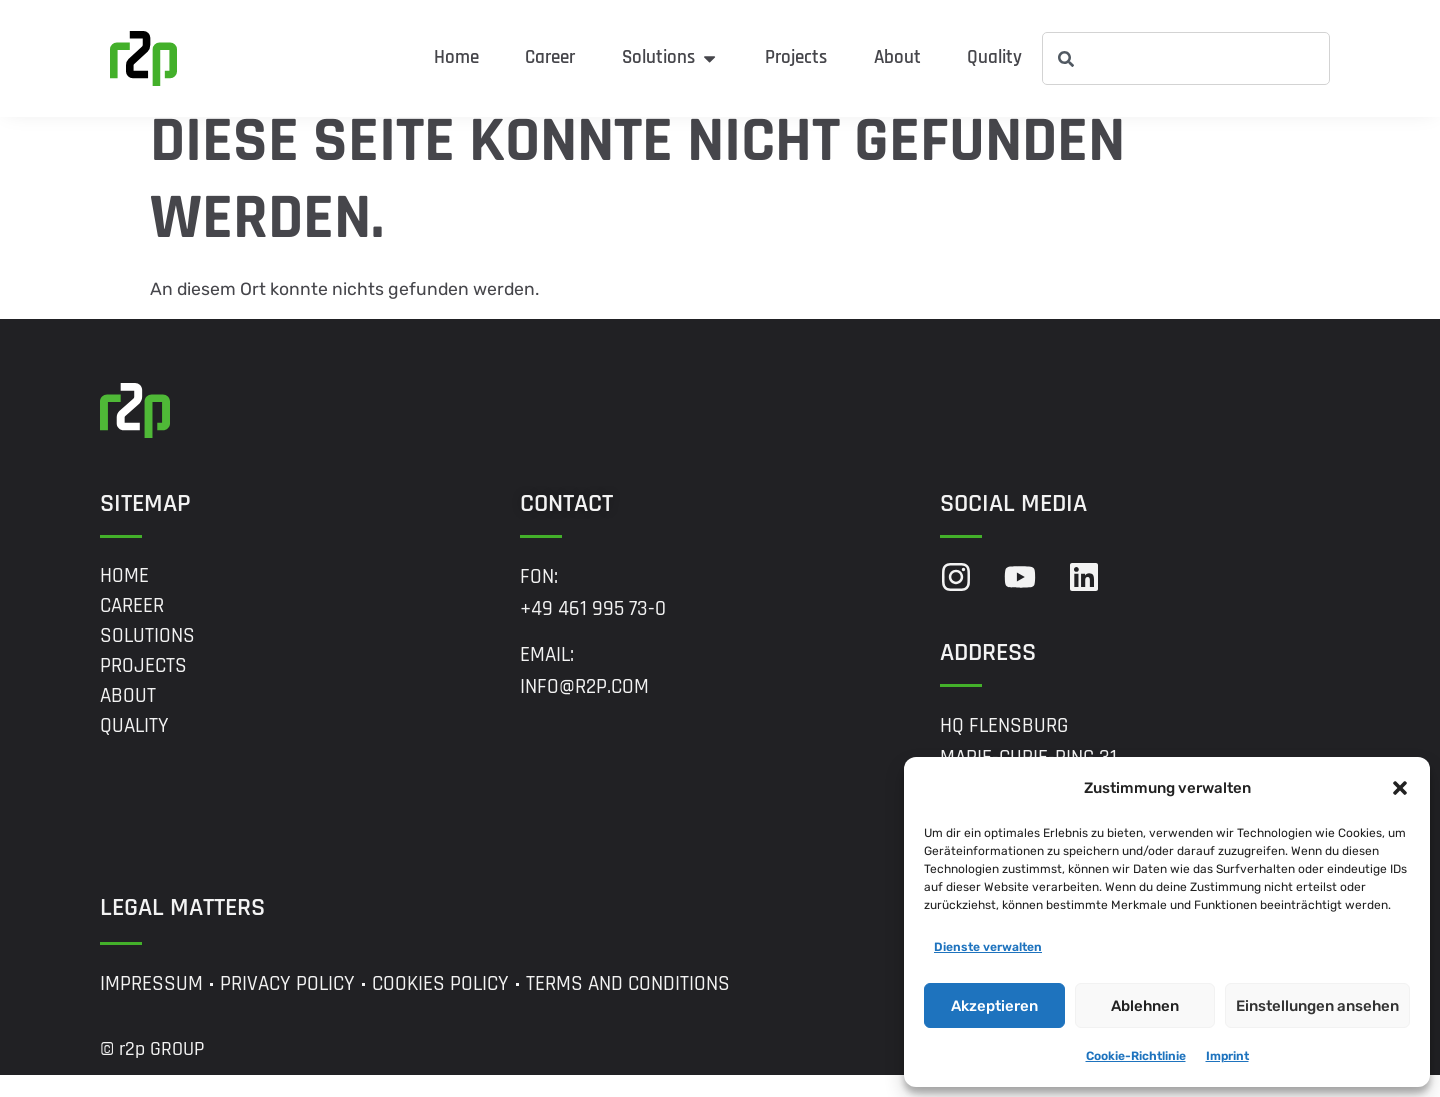  What do you see at coordinates (994, 1006) in the screenshot?
I see `Akzeptieren` at bounding box center [994, 1006].